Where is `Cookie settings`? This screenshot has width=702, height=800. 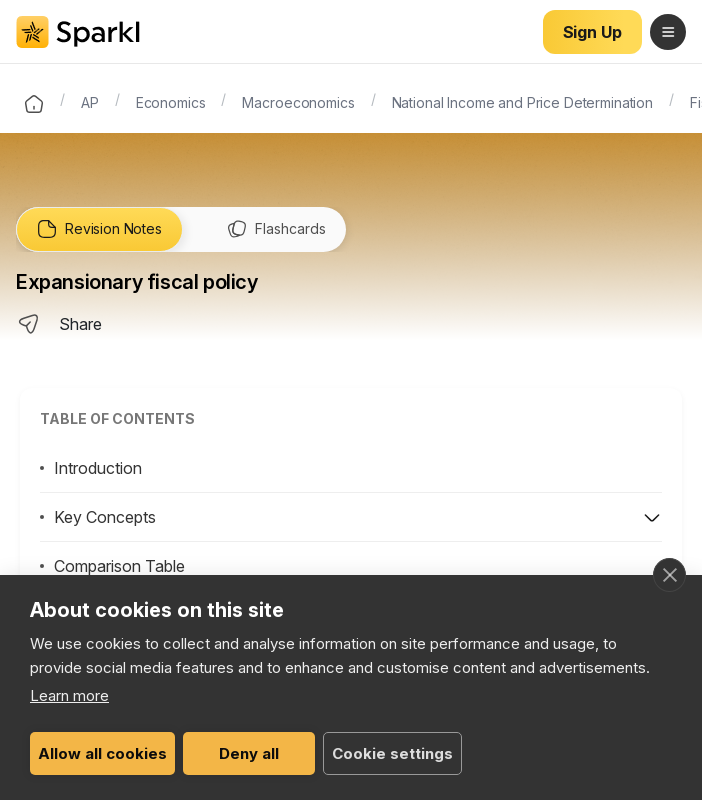 Cookie settings is located at coordinates (392, 753).